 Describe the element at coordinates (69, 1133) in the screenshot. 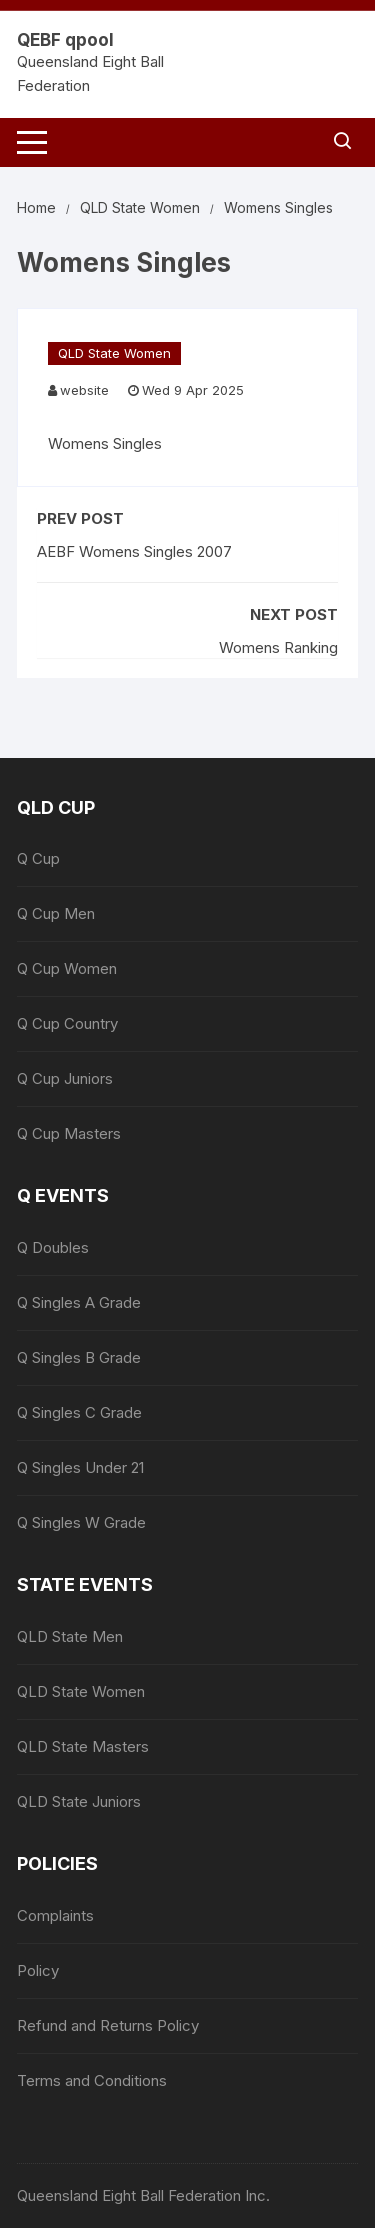

I see `Q Cup Masters` at that location.